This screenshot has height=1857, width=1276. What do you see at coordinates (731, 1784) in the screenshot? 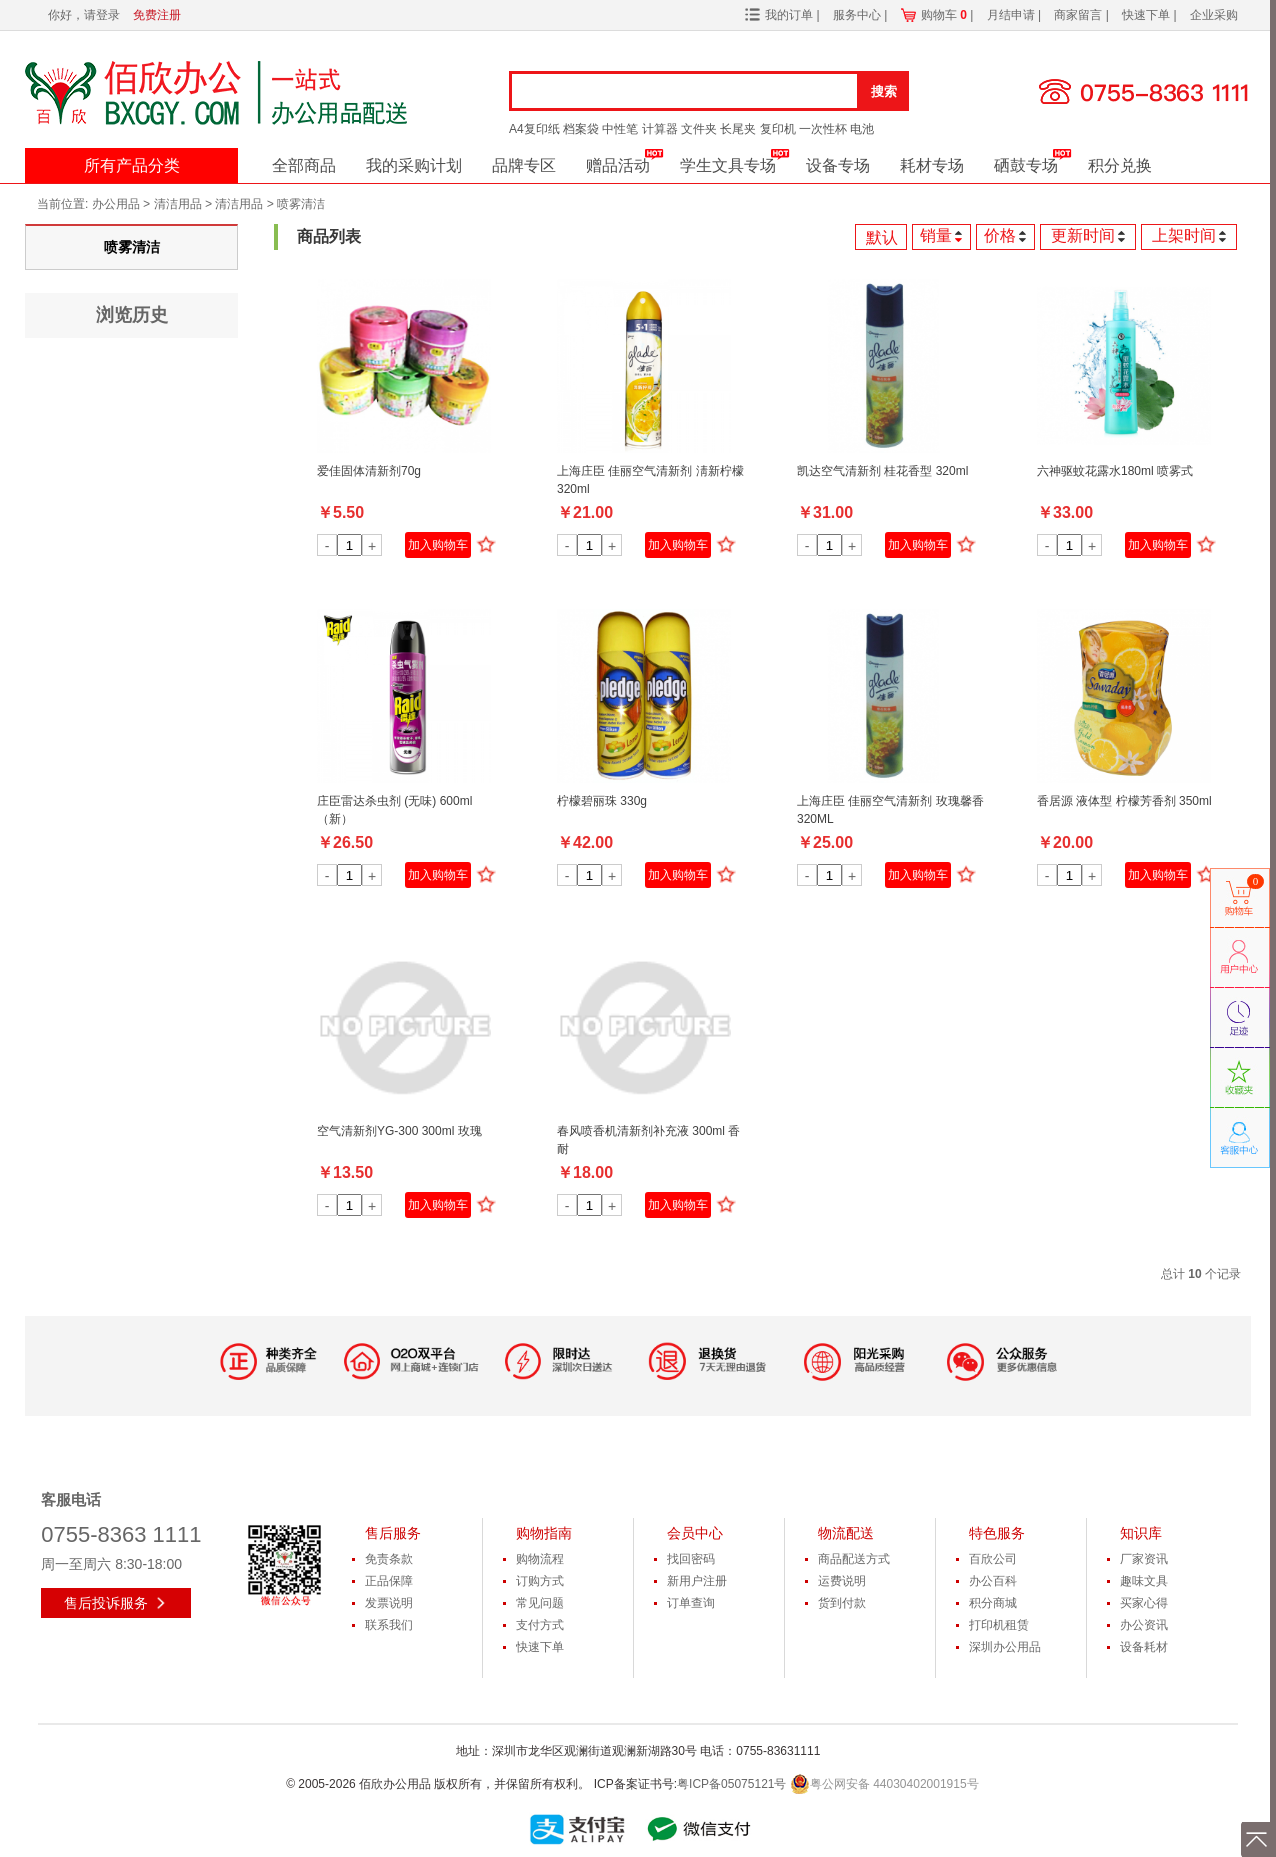
I see `粤ICP备05075121号` at bounding box center [731, 1784].